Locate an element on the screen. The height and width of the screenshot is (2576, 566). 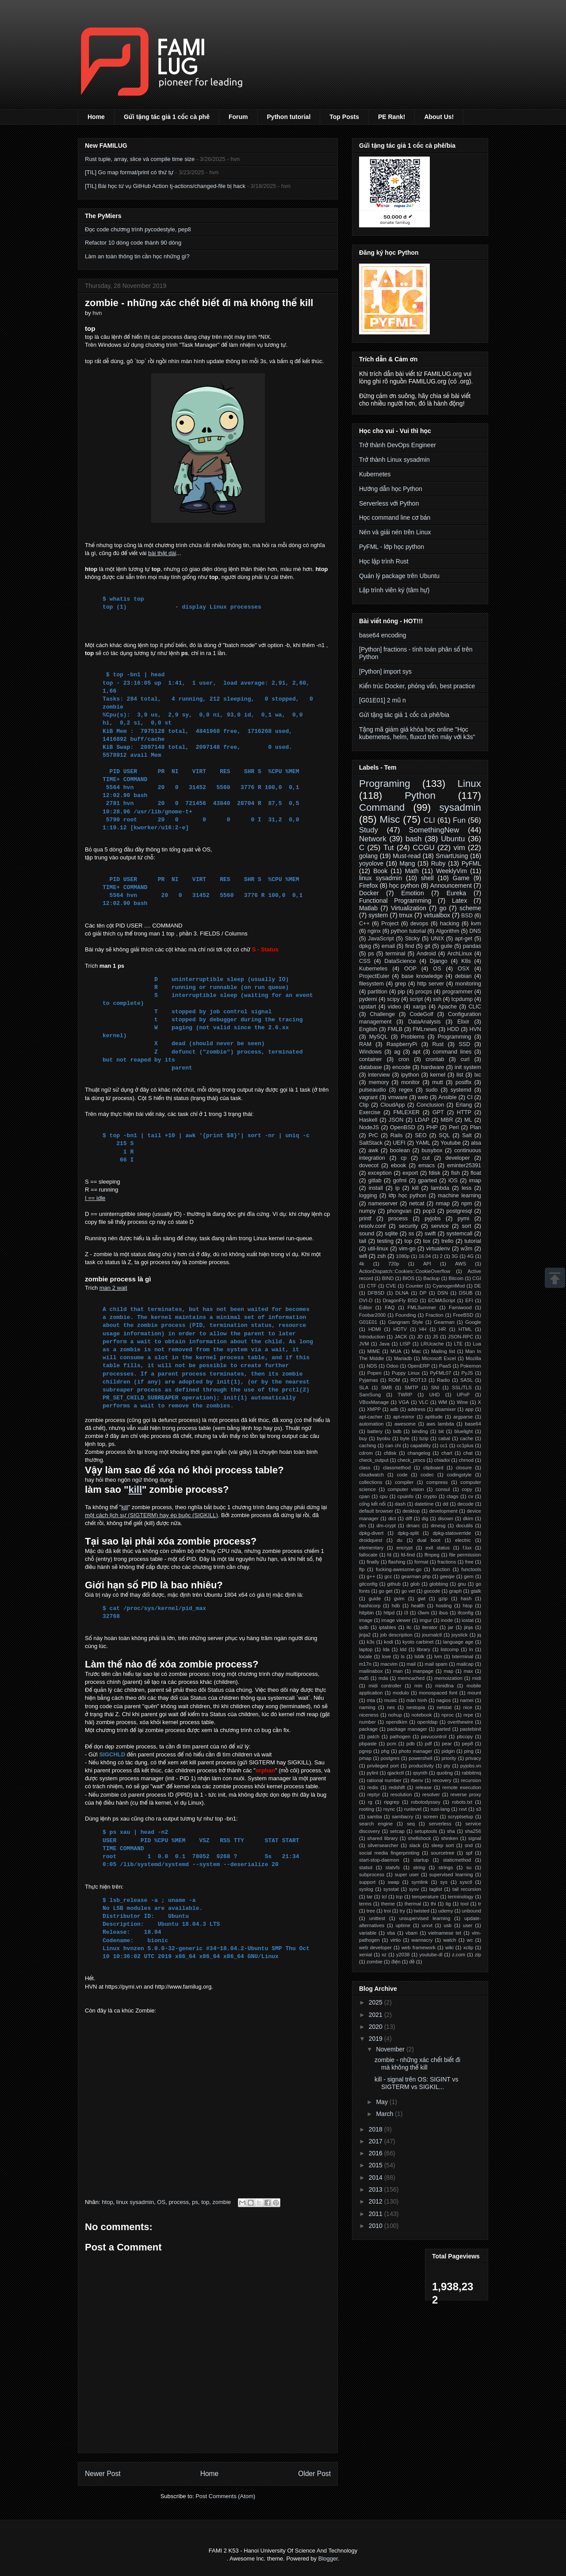
tail recursion is located at coordinates (466, 1889).